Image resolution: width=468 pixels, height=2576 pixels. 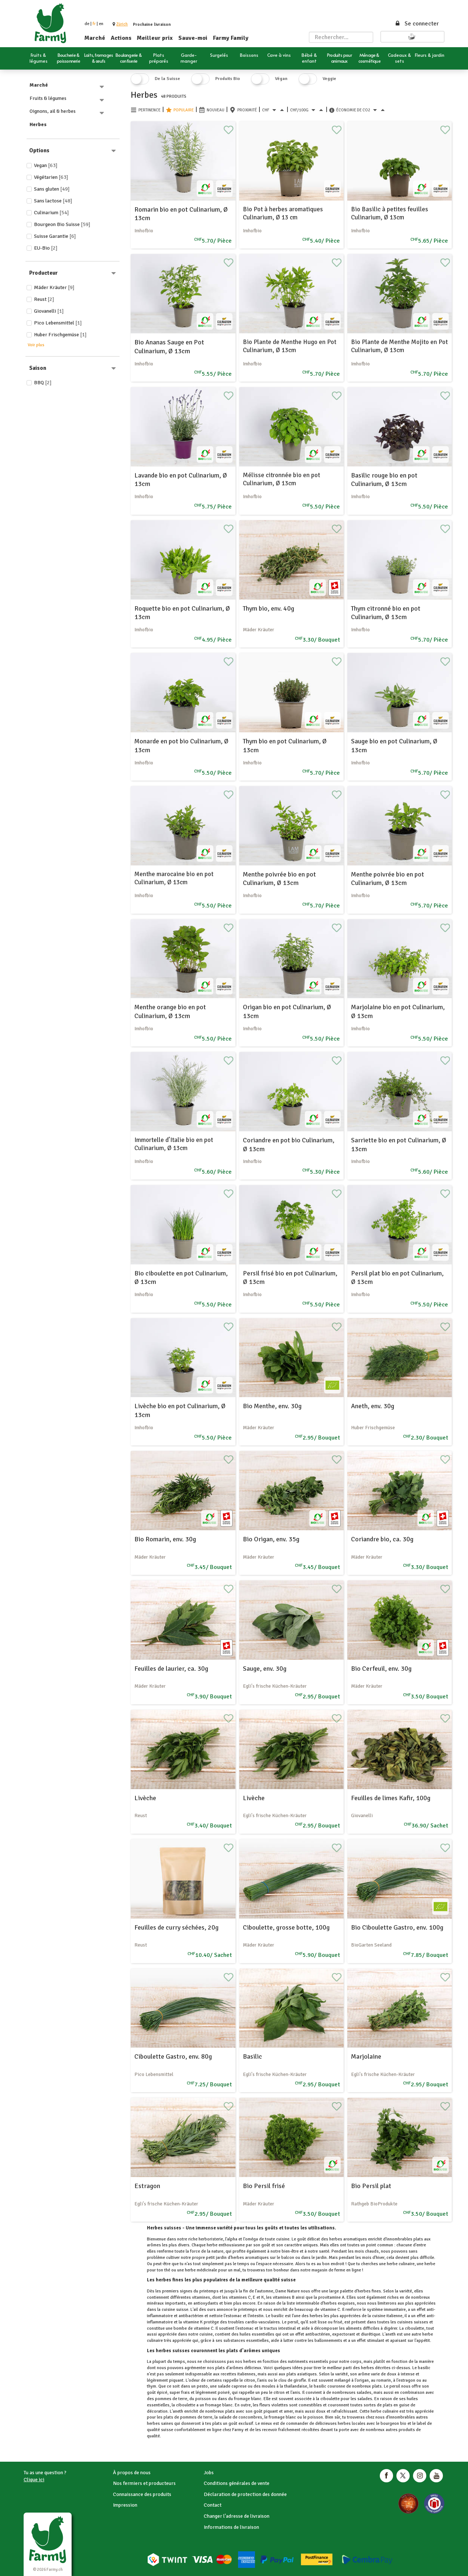 What do you see at coordinates (54, 287) in the screenshot?
I see `Mäder Kräuter` at bounding box center [54, 287].